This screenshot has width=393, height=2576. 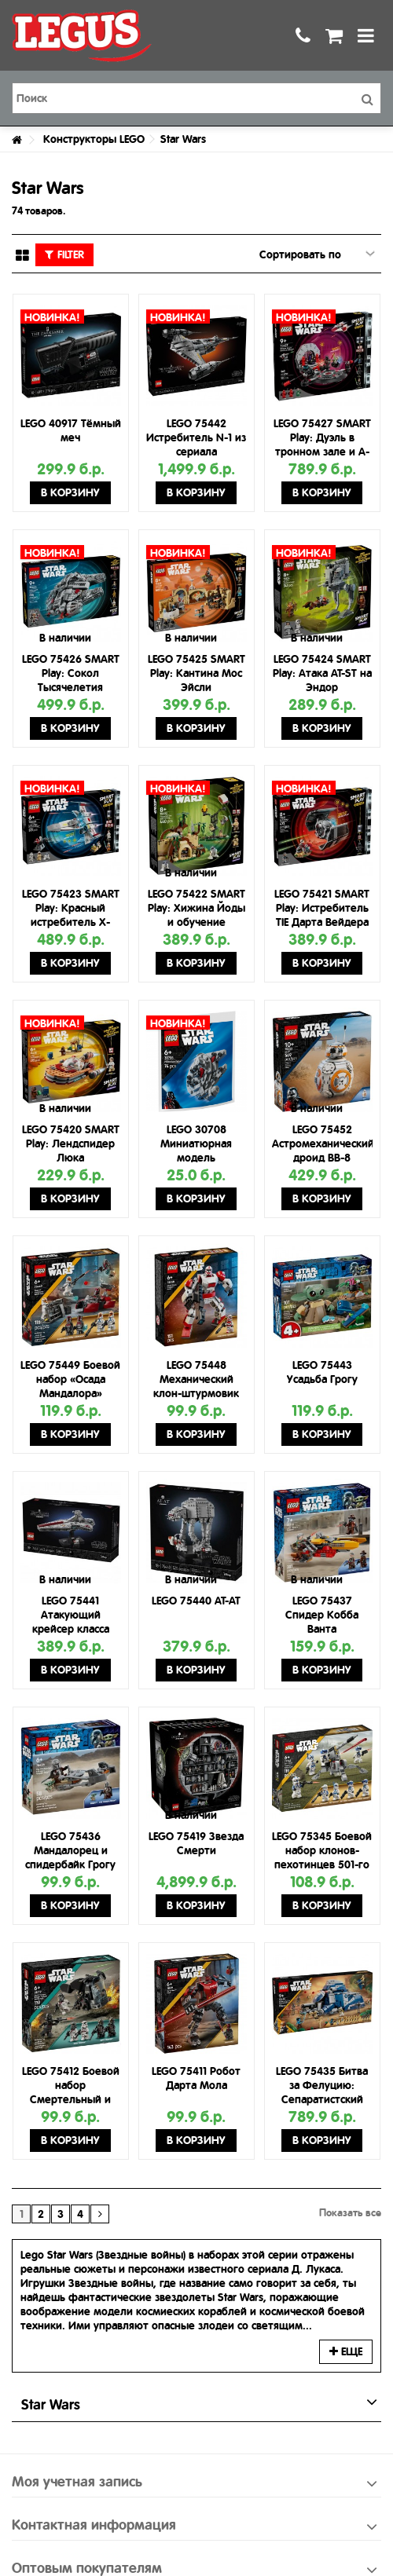 What do you see at coordinates (77, 2481) in the screenshot?
I see `Моя учетная запись` at bounding box center [77, 2481].